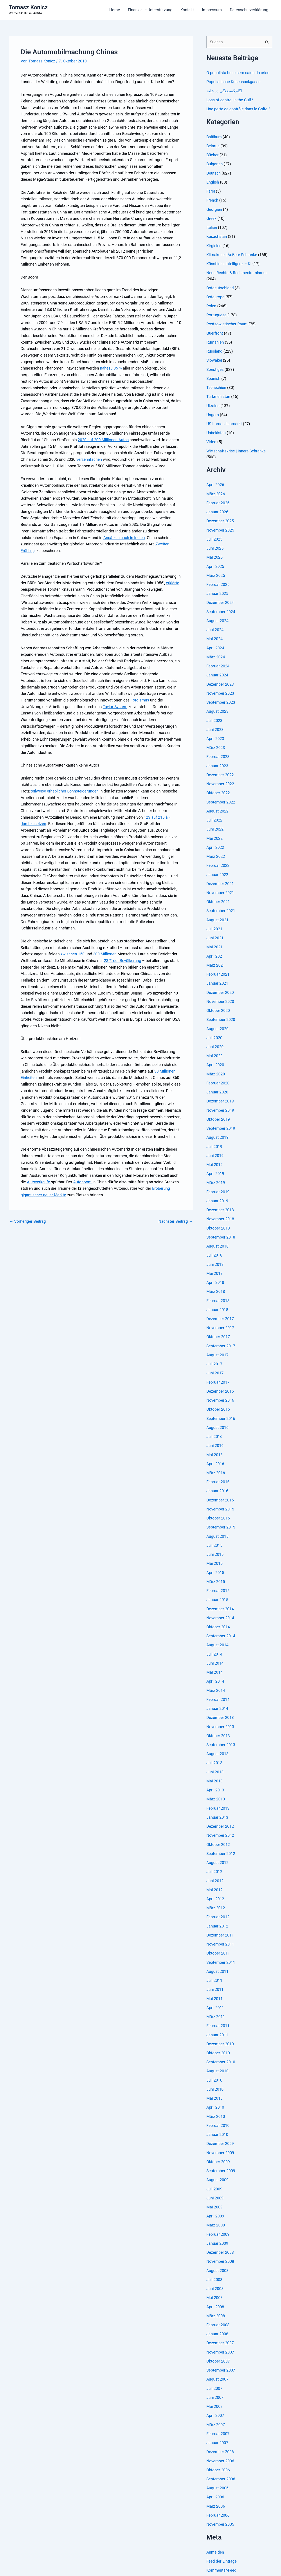 This screenshot has width=281, height=2576. Describe the element at coordinates (215, 1137) in the screenshot. I see `Juni 2019` at that location.